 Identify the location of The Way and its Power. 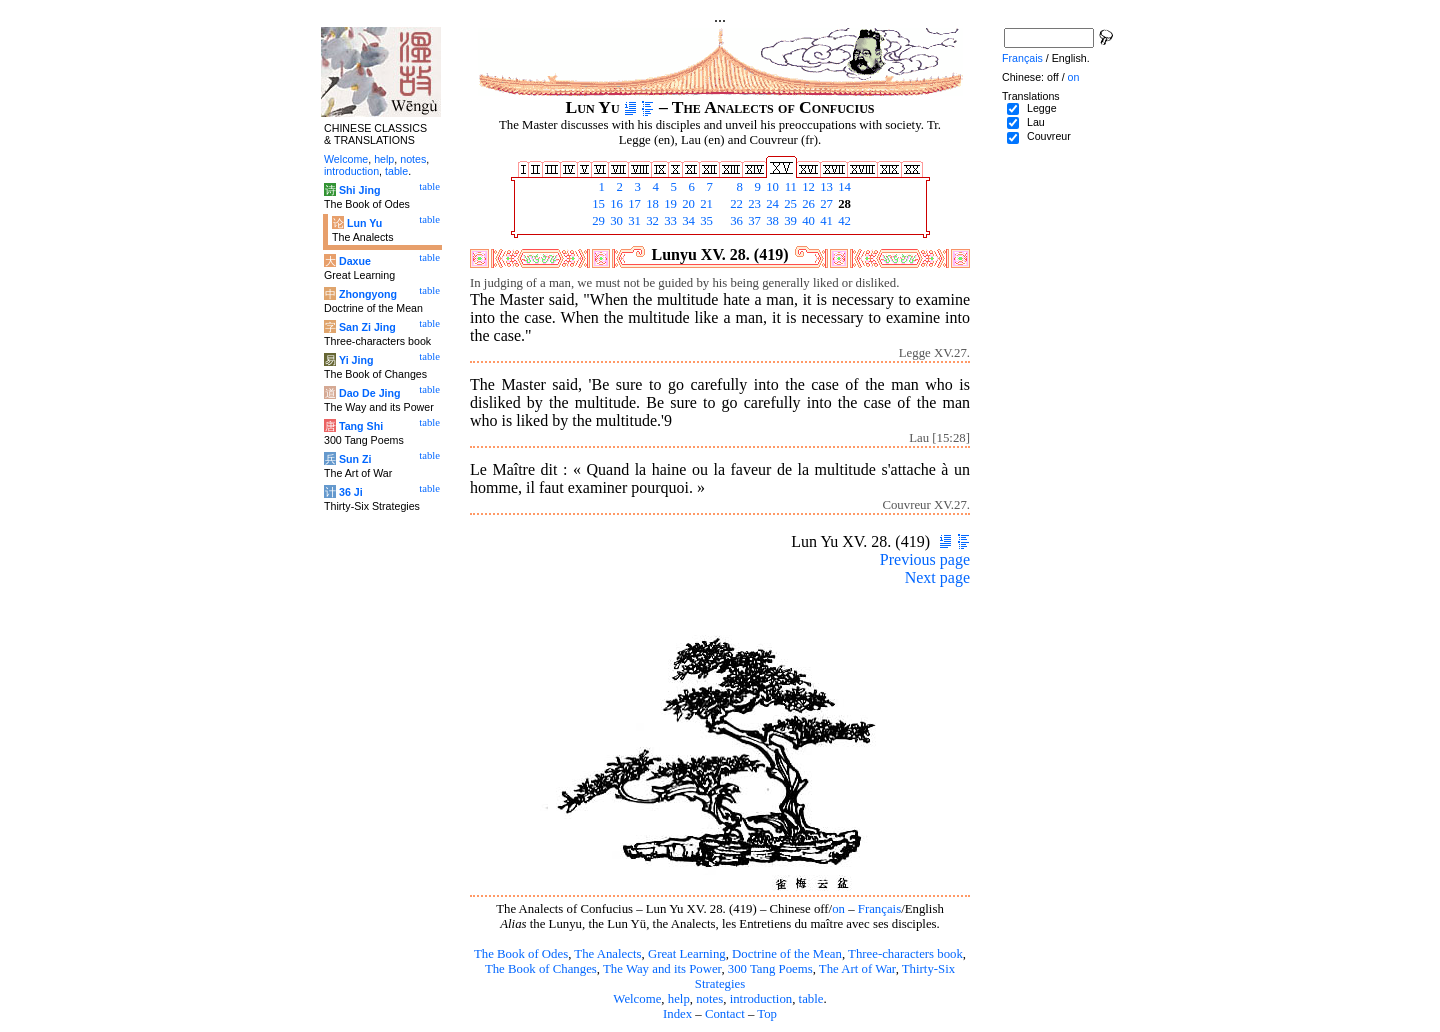
(662, 969).